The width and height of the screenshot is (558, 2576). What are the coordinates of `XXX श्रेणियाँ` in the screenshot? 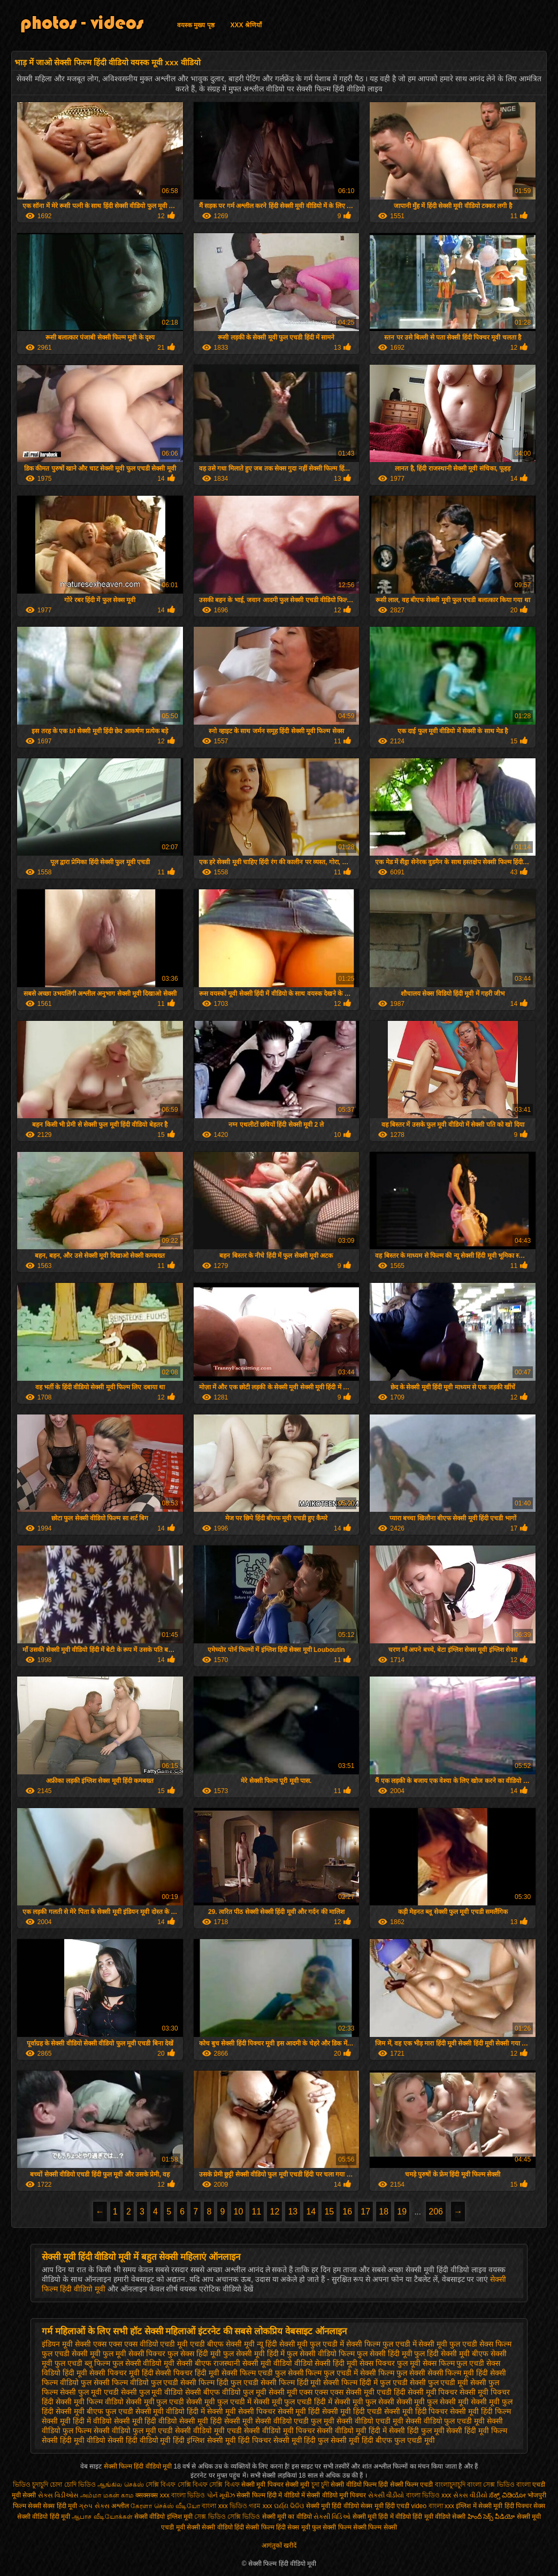 It's located at (246, 25).